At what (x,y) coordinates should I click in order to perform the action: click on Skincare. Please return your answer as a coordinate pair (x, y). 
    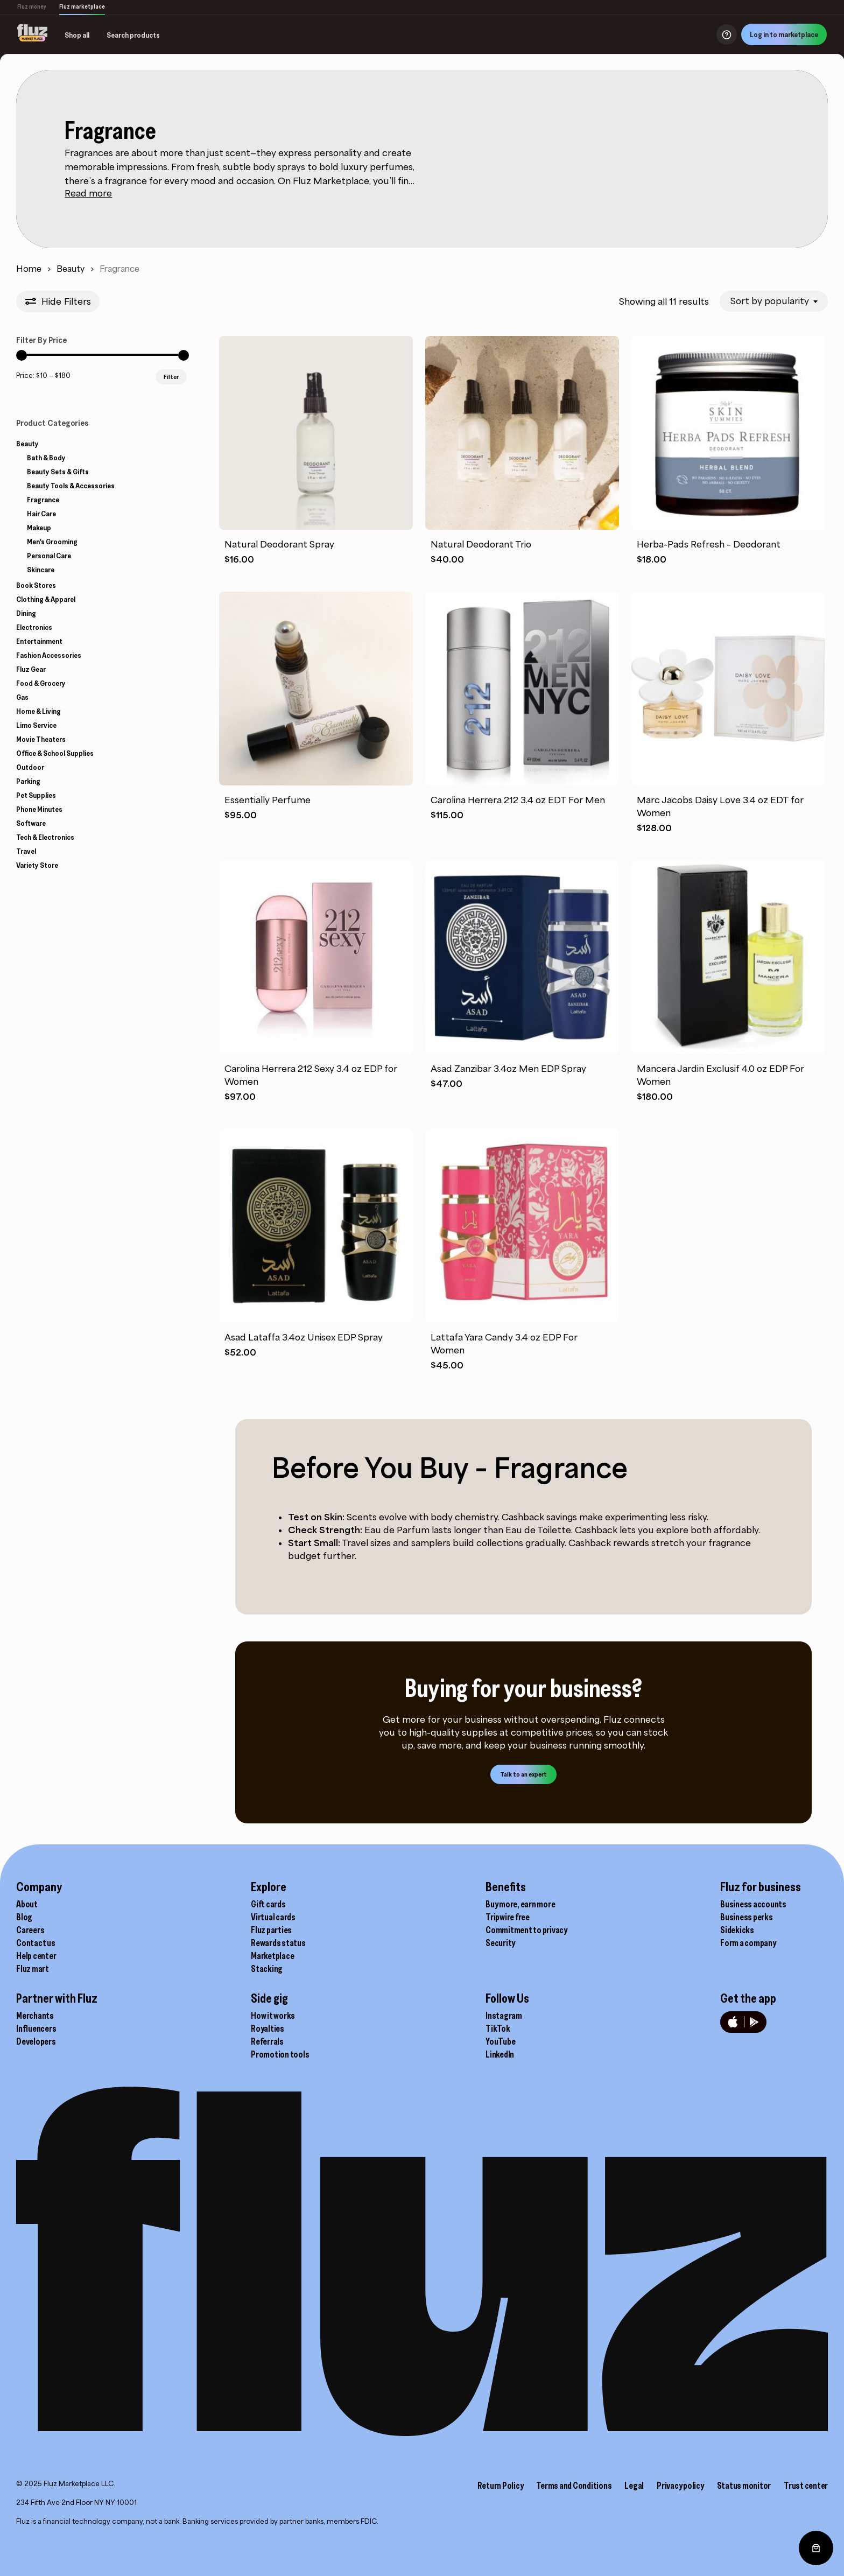
    Looking at the image, I should click on (40, 569).